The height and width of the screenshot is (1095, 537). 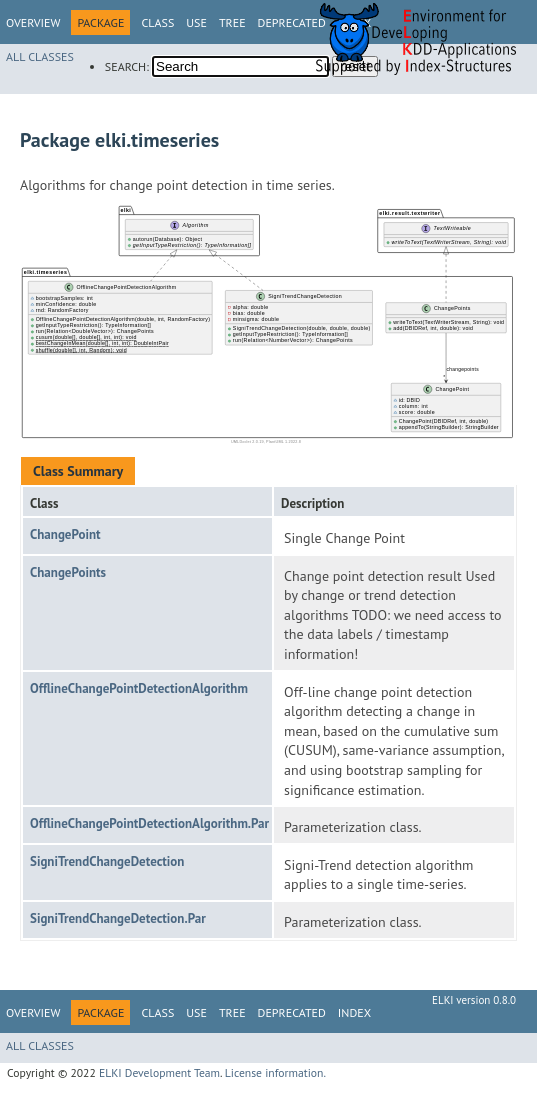 I want to click on SigniTrendChangeDetection.Par, so click(x=118, y=918).